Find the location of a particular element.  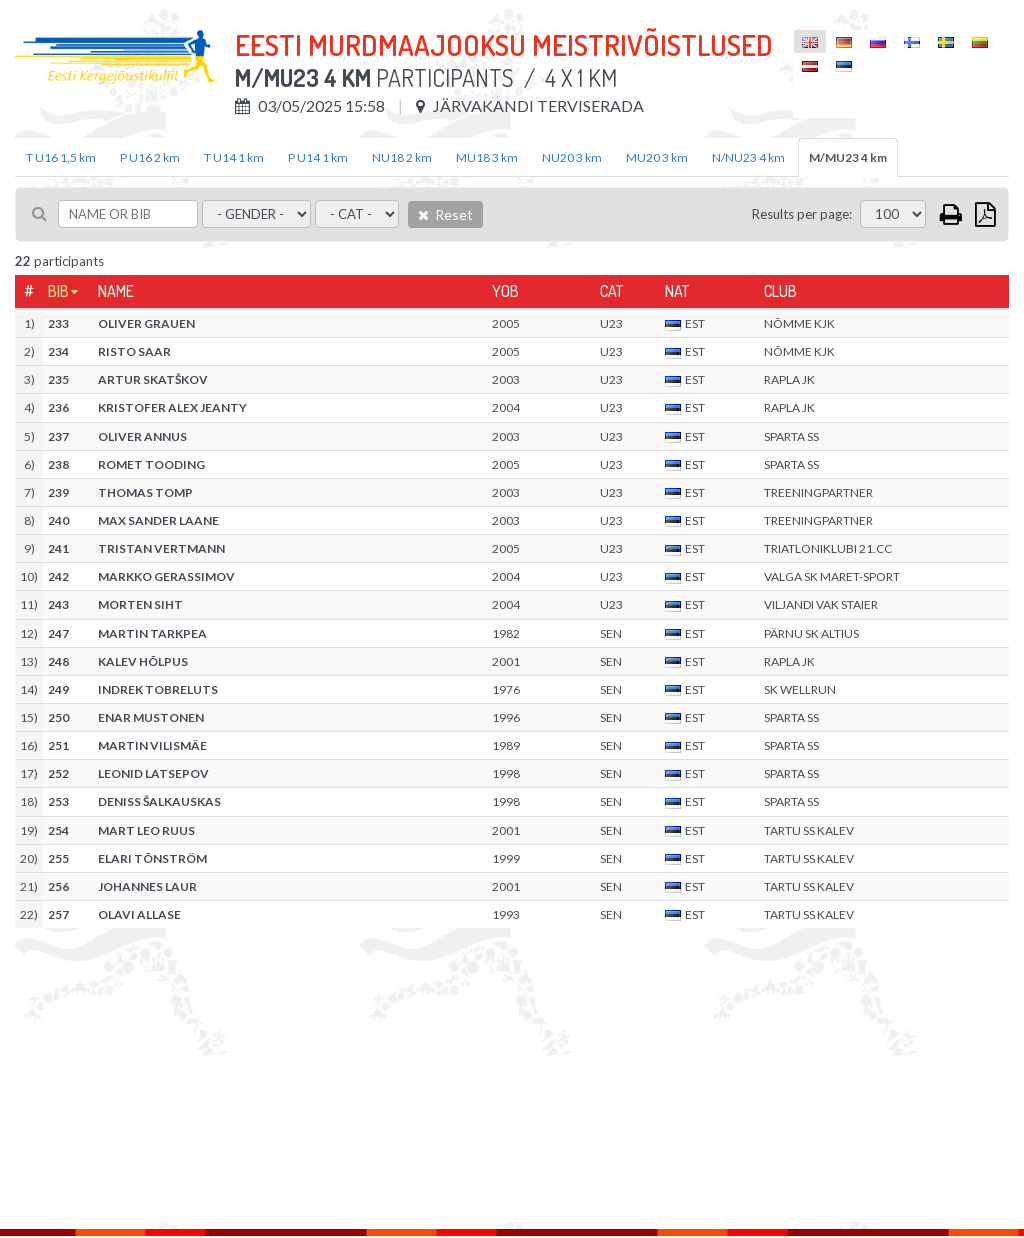

P U16 2 km [tab] is located at coordinates (150, 157).